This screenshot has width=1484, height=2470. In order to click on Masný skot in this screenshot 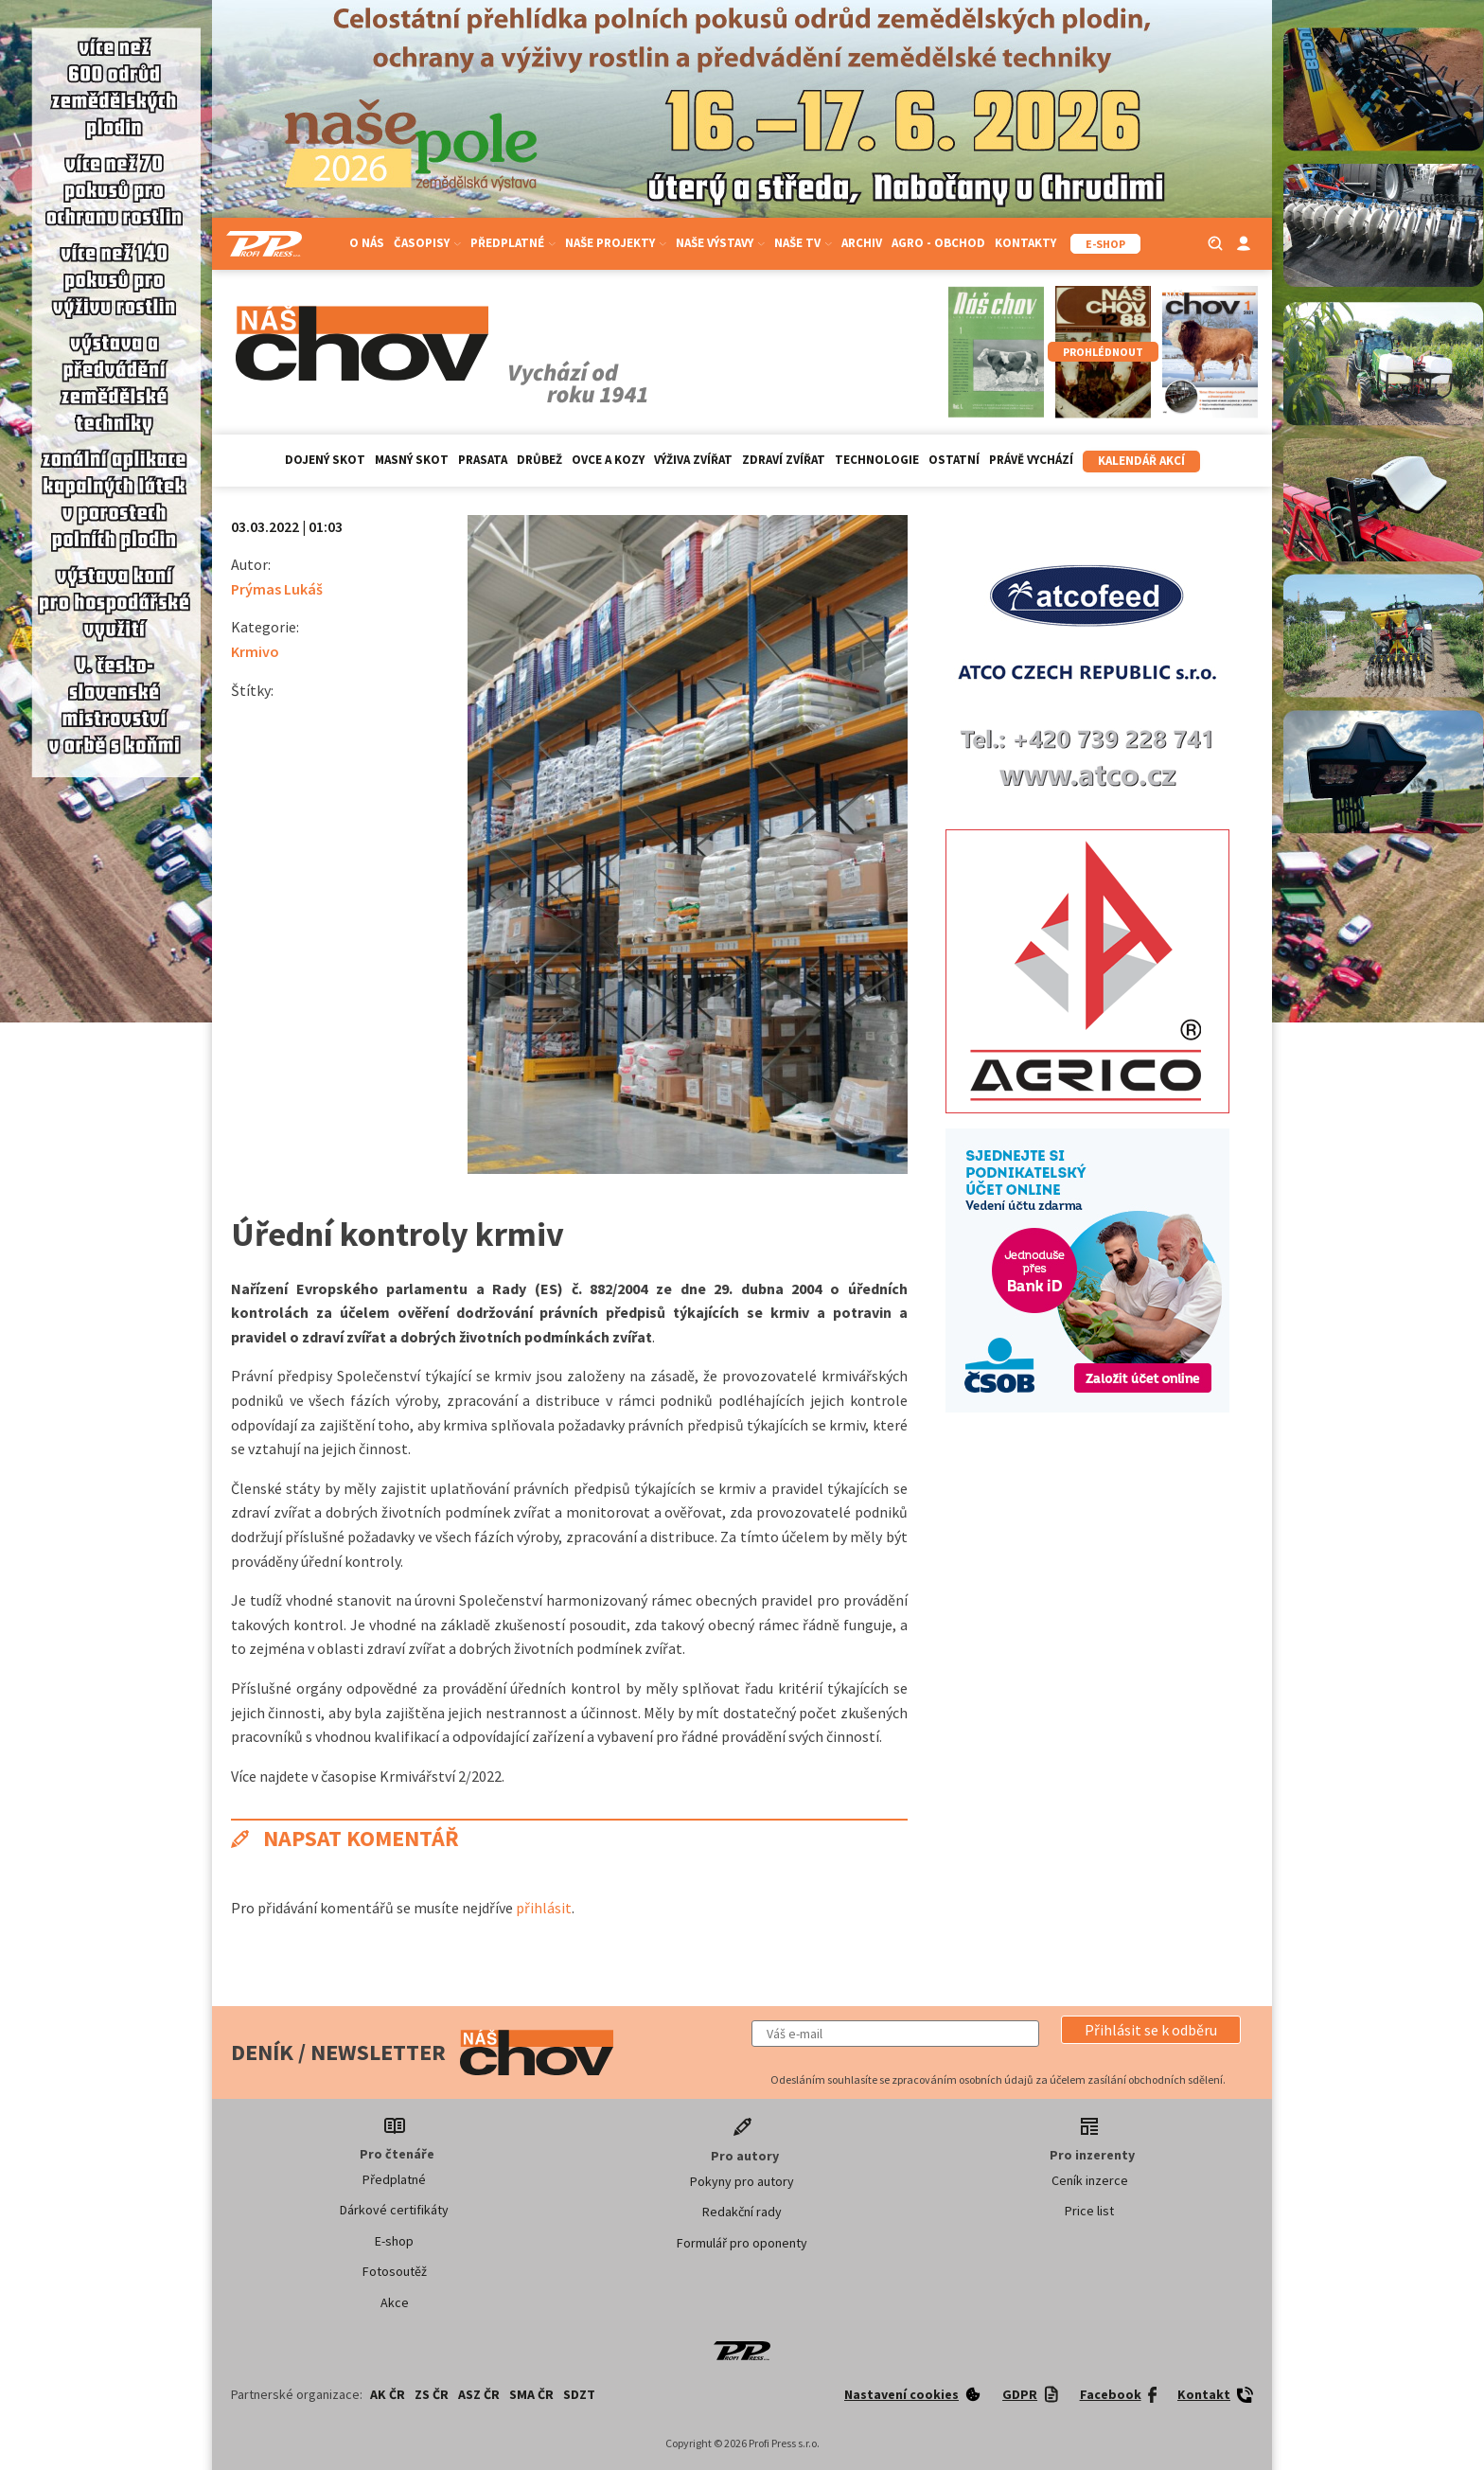, I will do `click(412, 460)`.